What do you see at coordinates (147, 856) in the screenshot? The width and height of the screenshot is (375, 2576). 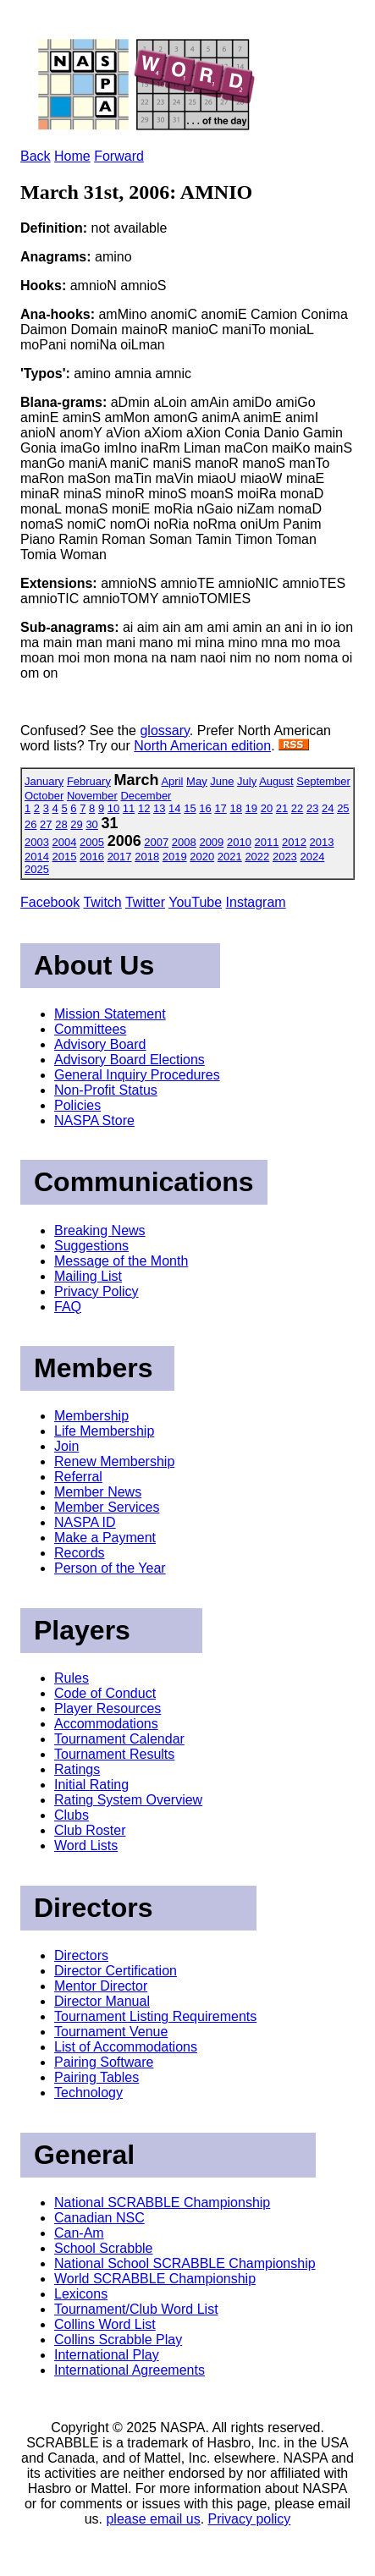 I see `2018` at bounding box center [147, 856].